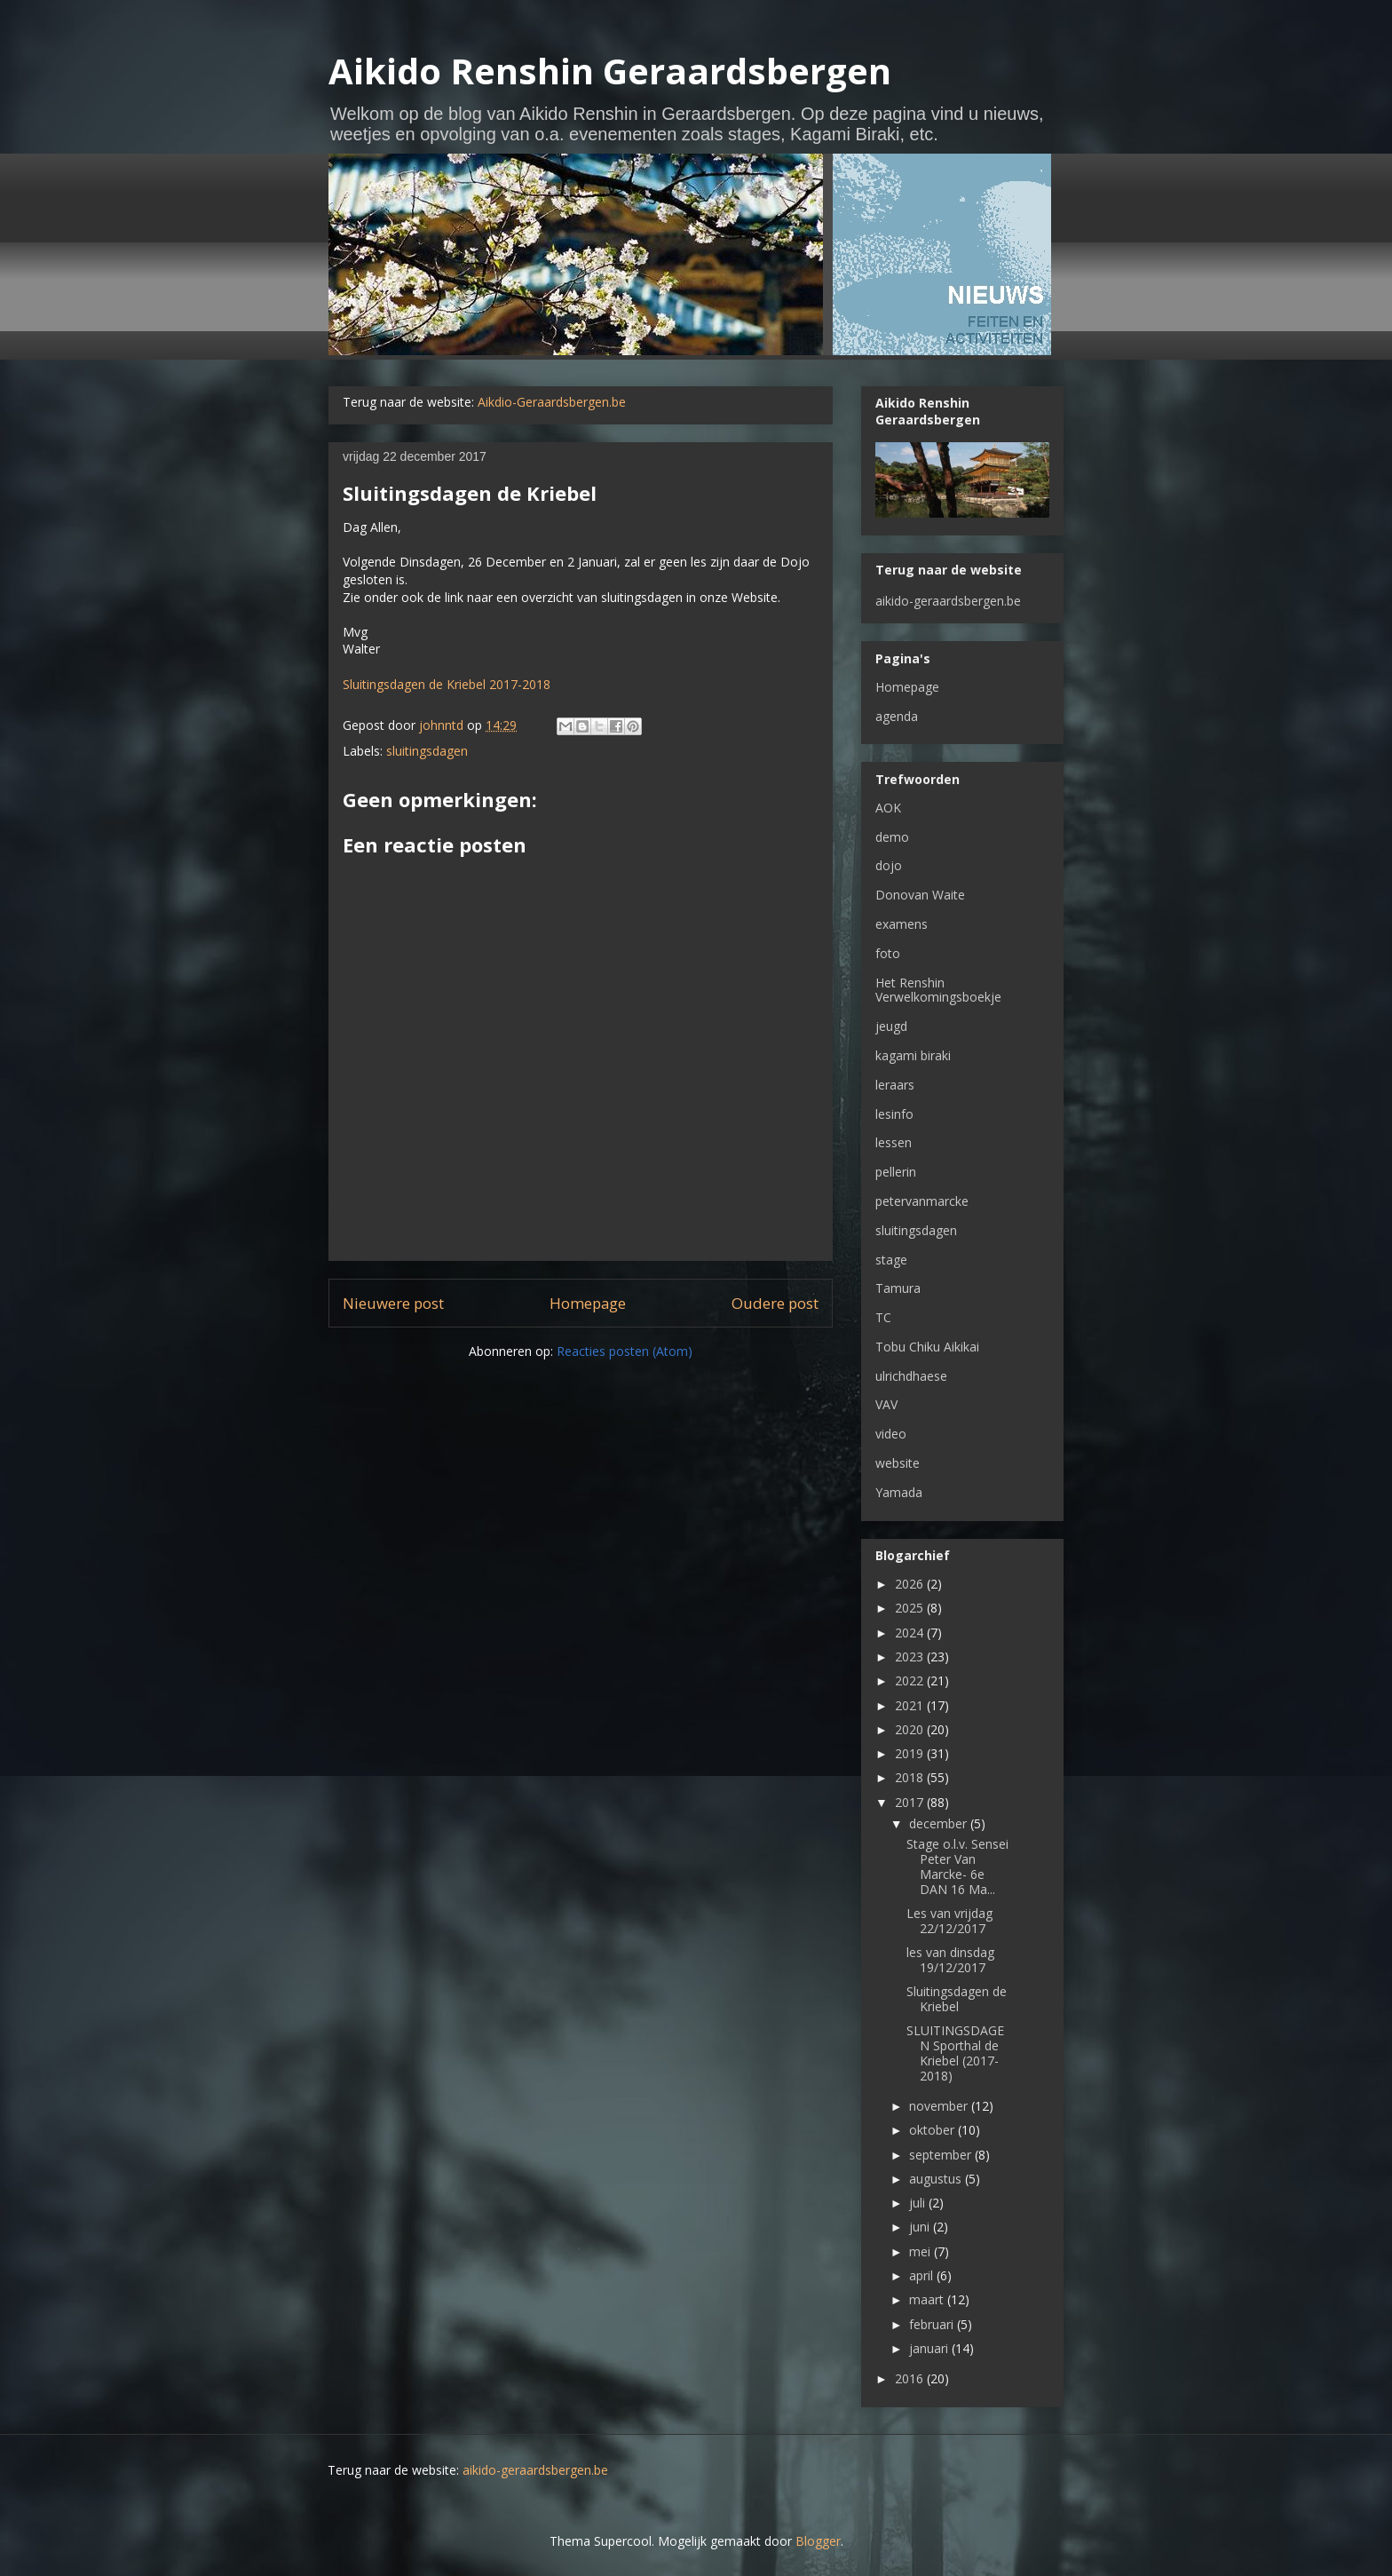 The width and height of the screenshot is (1392, 2576). What do you see at coordinates (922, 1201) in the screenshot?
I see `petervanmarcke` at bounding box center [922, 1201].